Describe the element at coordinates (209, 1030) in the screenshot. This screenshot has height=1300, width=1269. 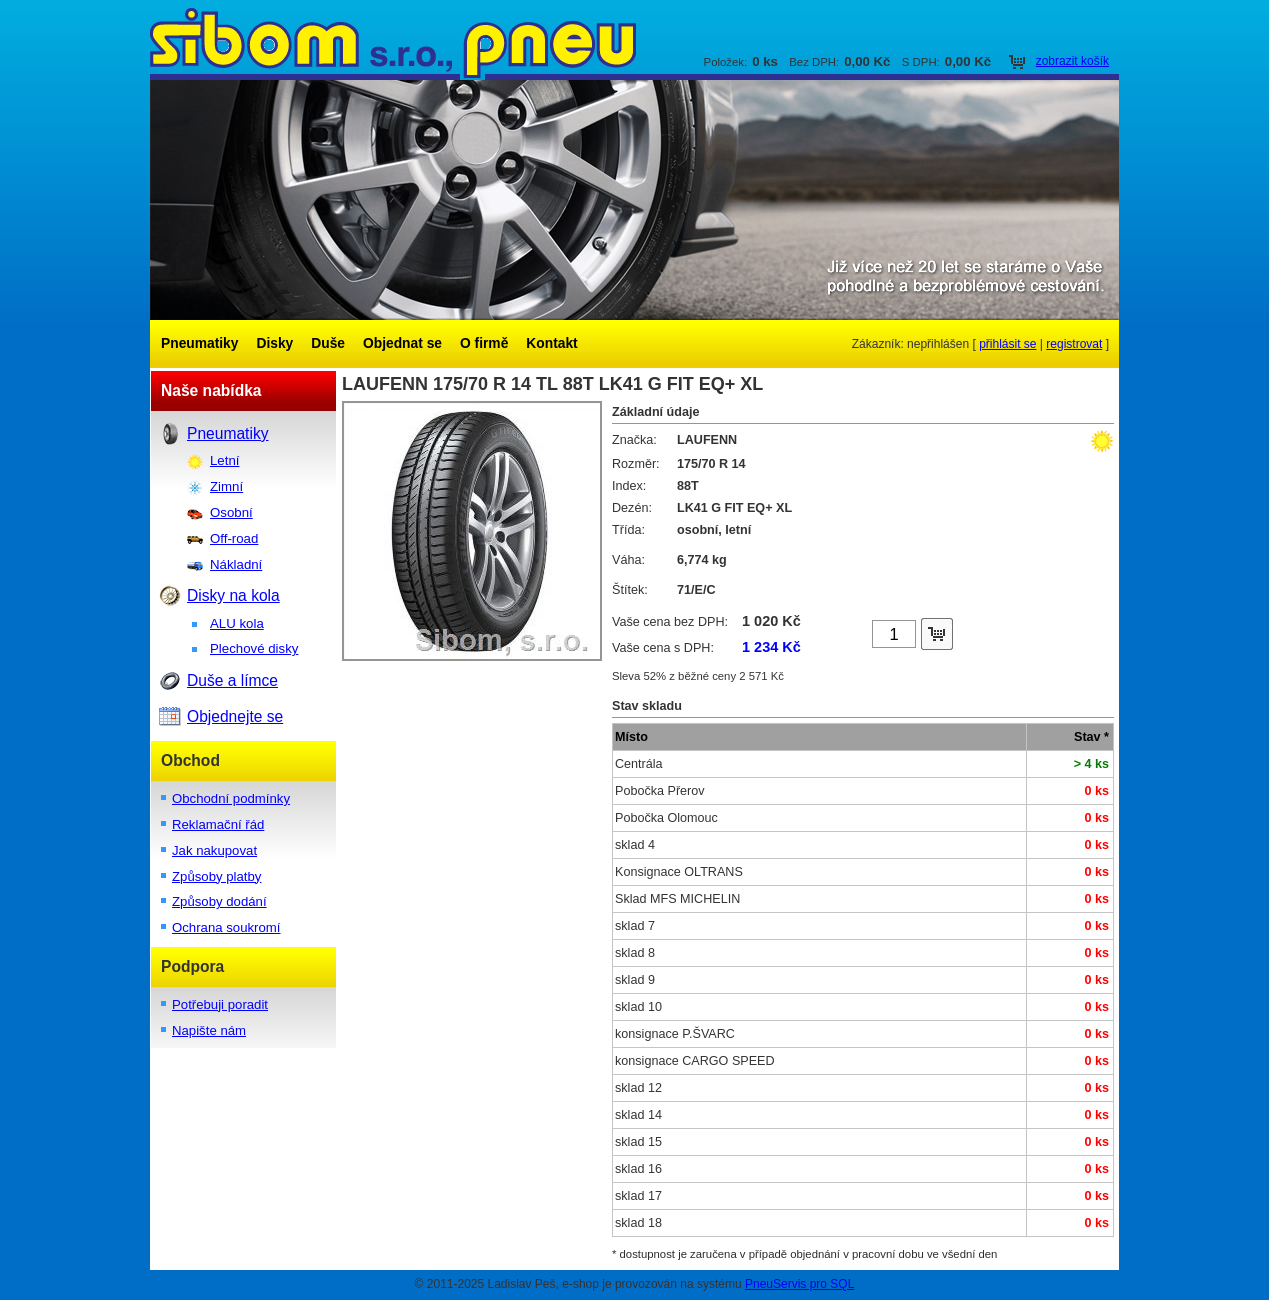
I see `Napište nám` at that location.